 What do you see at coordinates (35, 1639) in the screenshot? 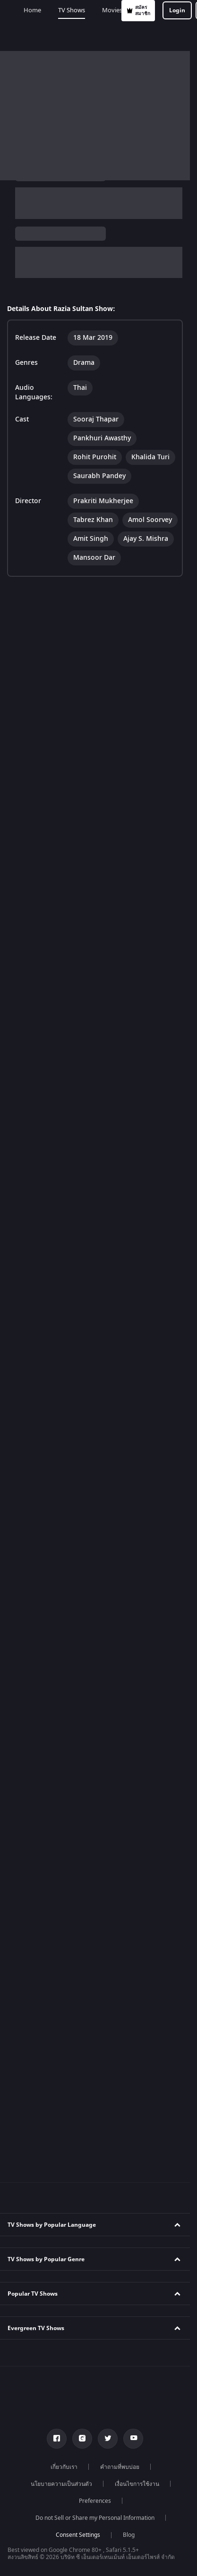
I see `Sa Re Ga Ma Pa` at bounding box center [35, 1639].